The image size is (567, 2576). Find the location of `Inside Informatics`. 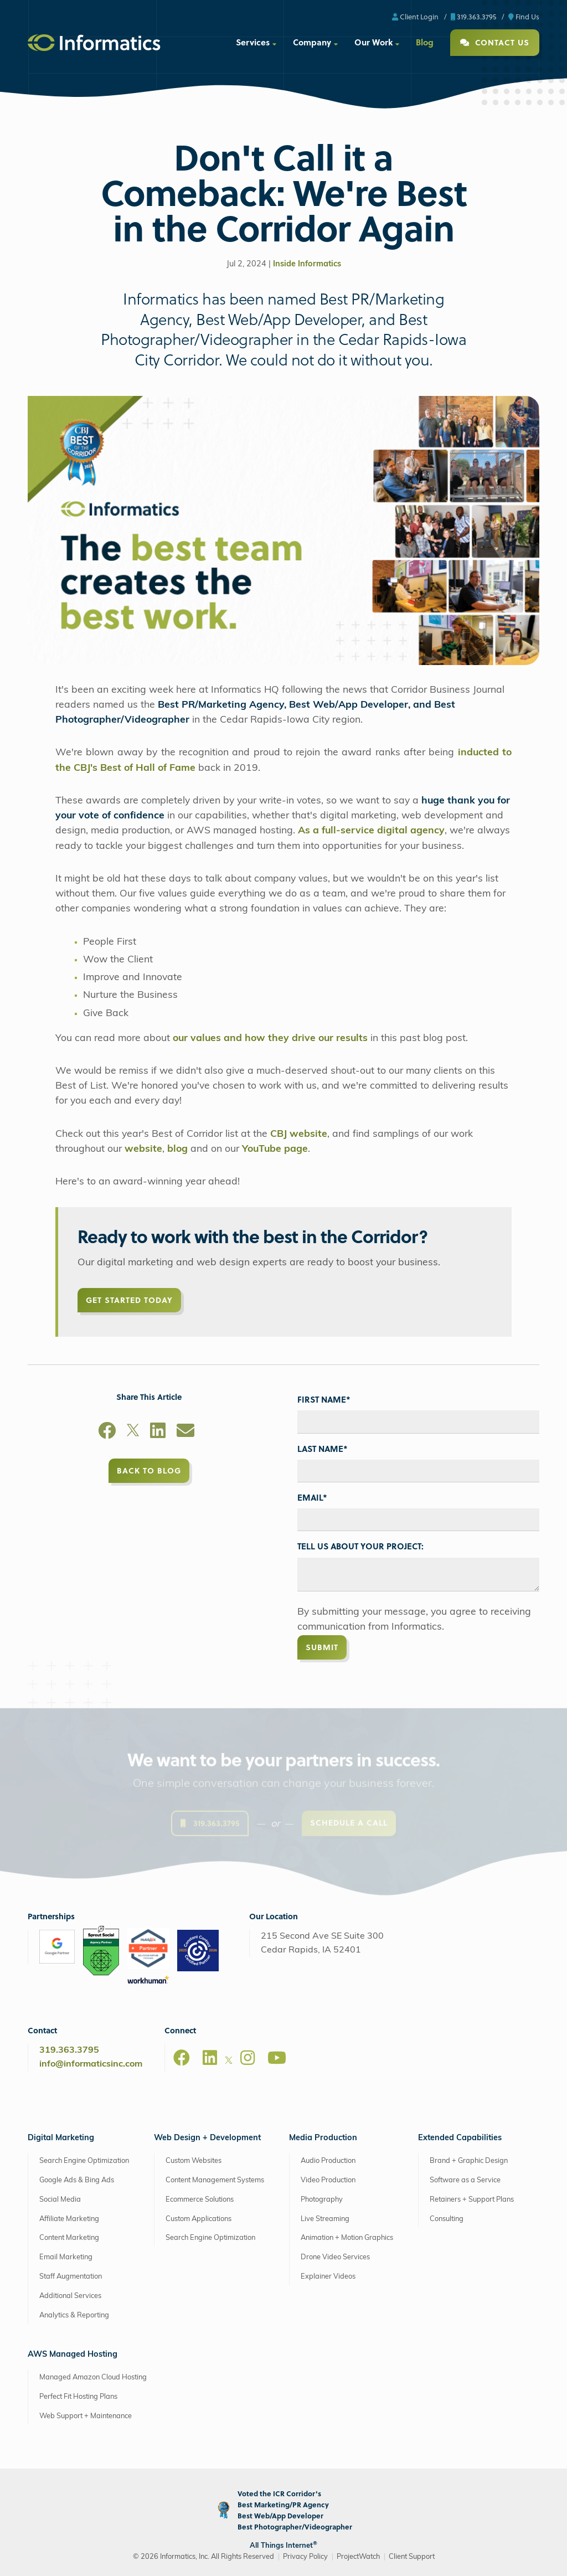

Inside Informatics is located at coordinates (307, 264).